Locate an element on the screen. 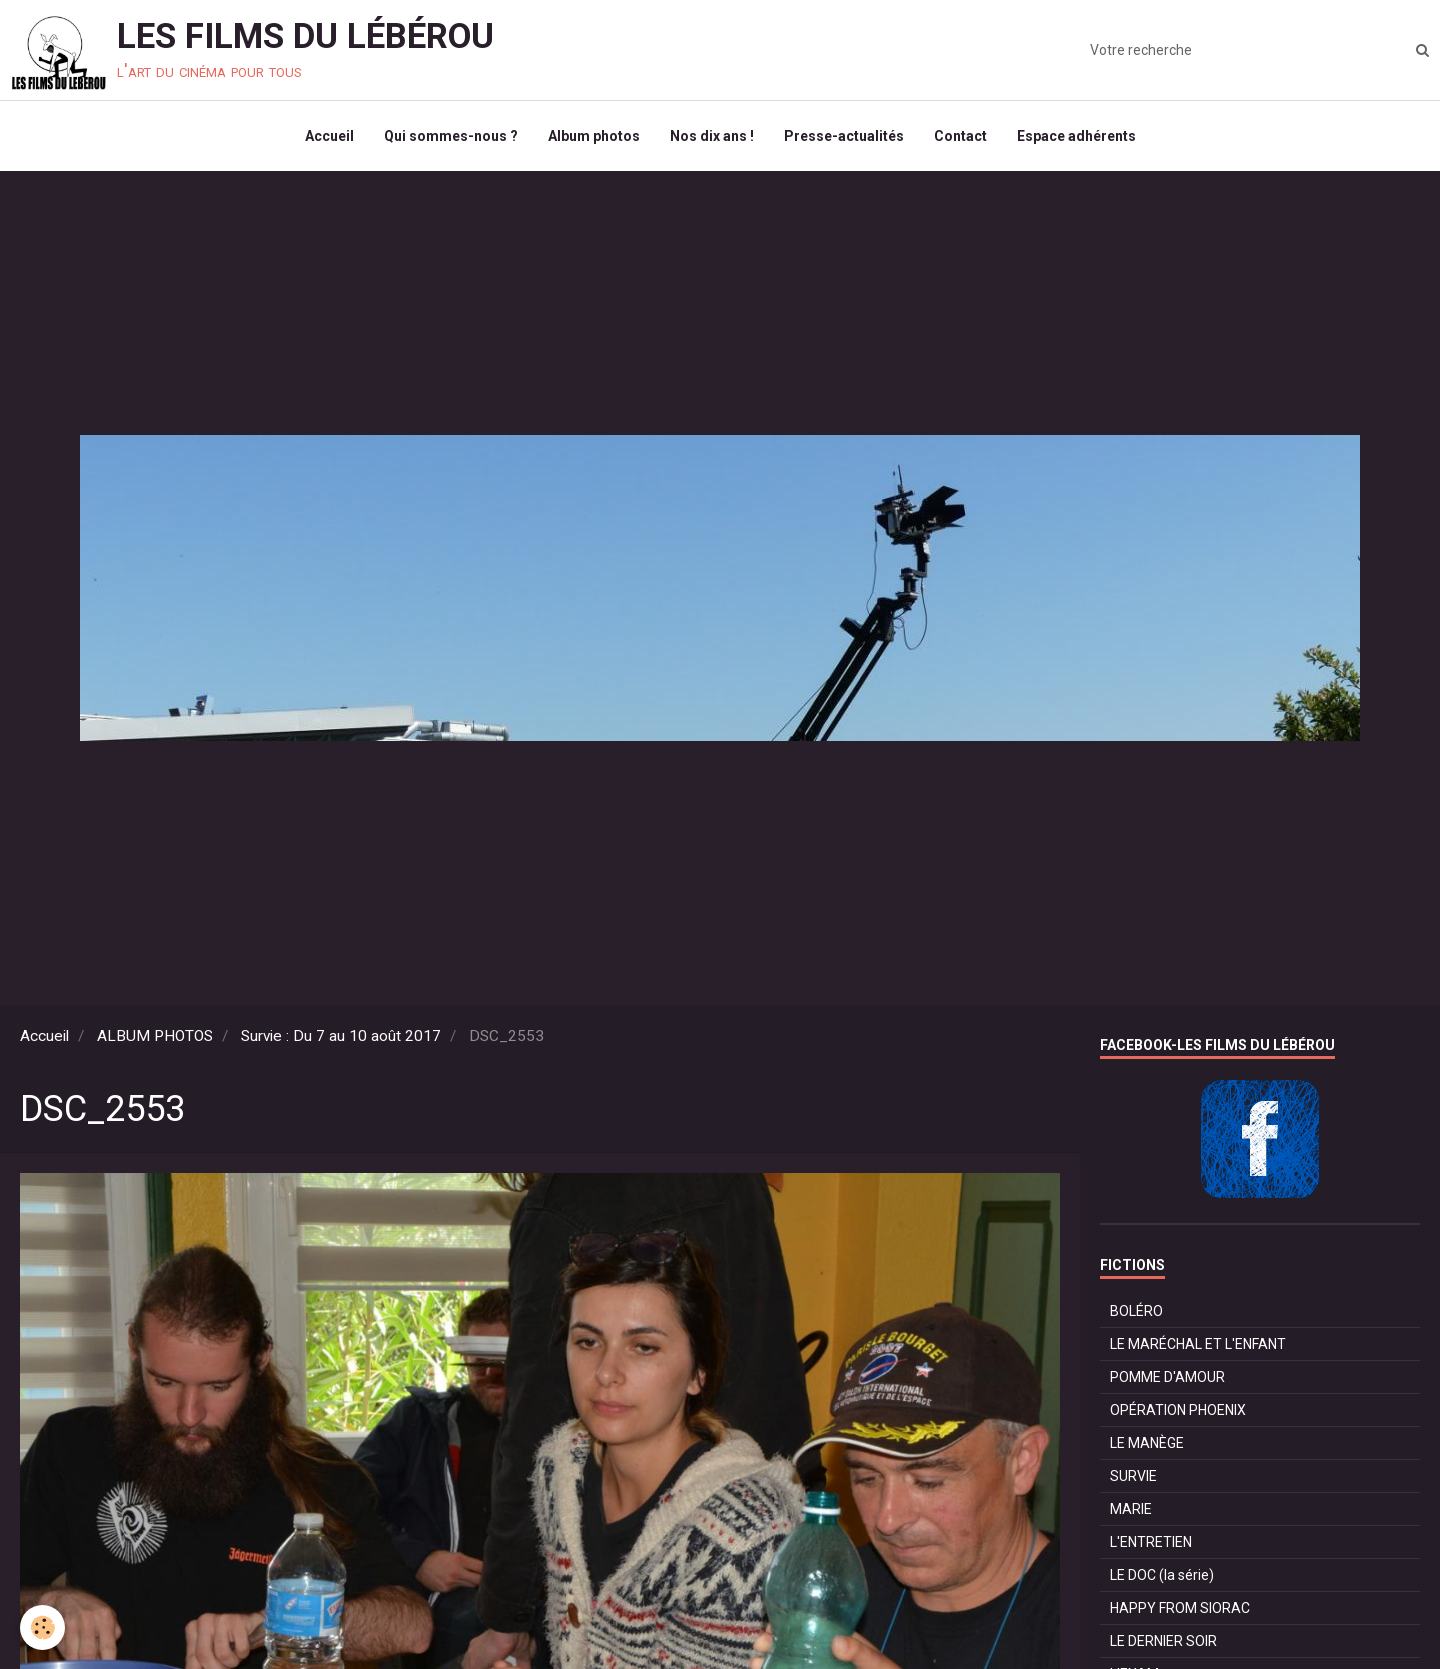 The width and height of the screenshot is (1440, 1669). Espace adhérents is located at coordinates (1076, 136).